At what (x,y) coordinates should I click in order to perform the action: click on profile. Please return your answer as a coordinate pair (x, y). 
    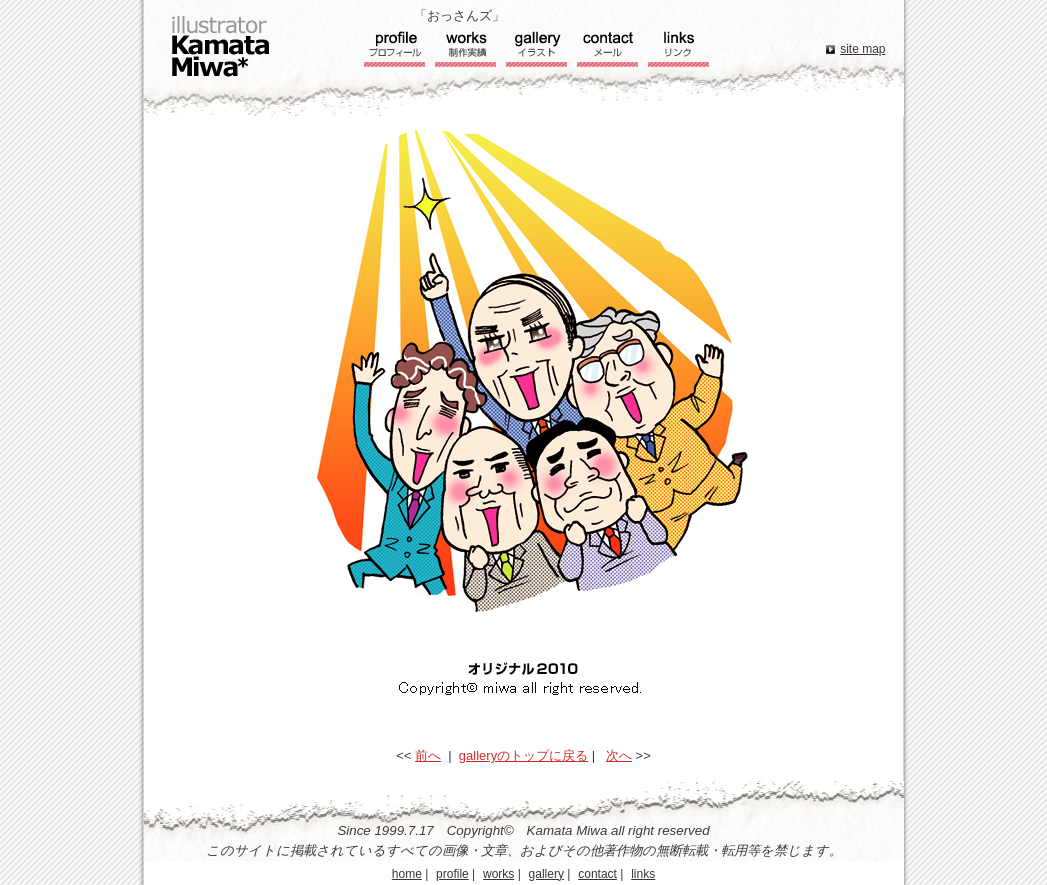
    Looking at the image, I should click on (452, 874).